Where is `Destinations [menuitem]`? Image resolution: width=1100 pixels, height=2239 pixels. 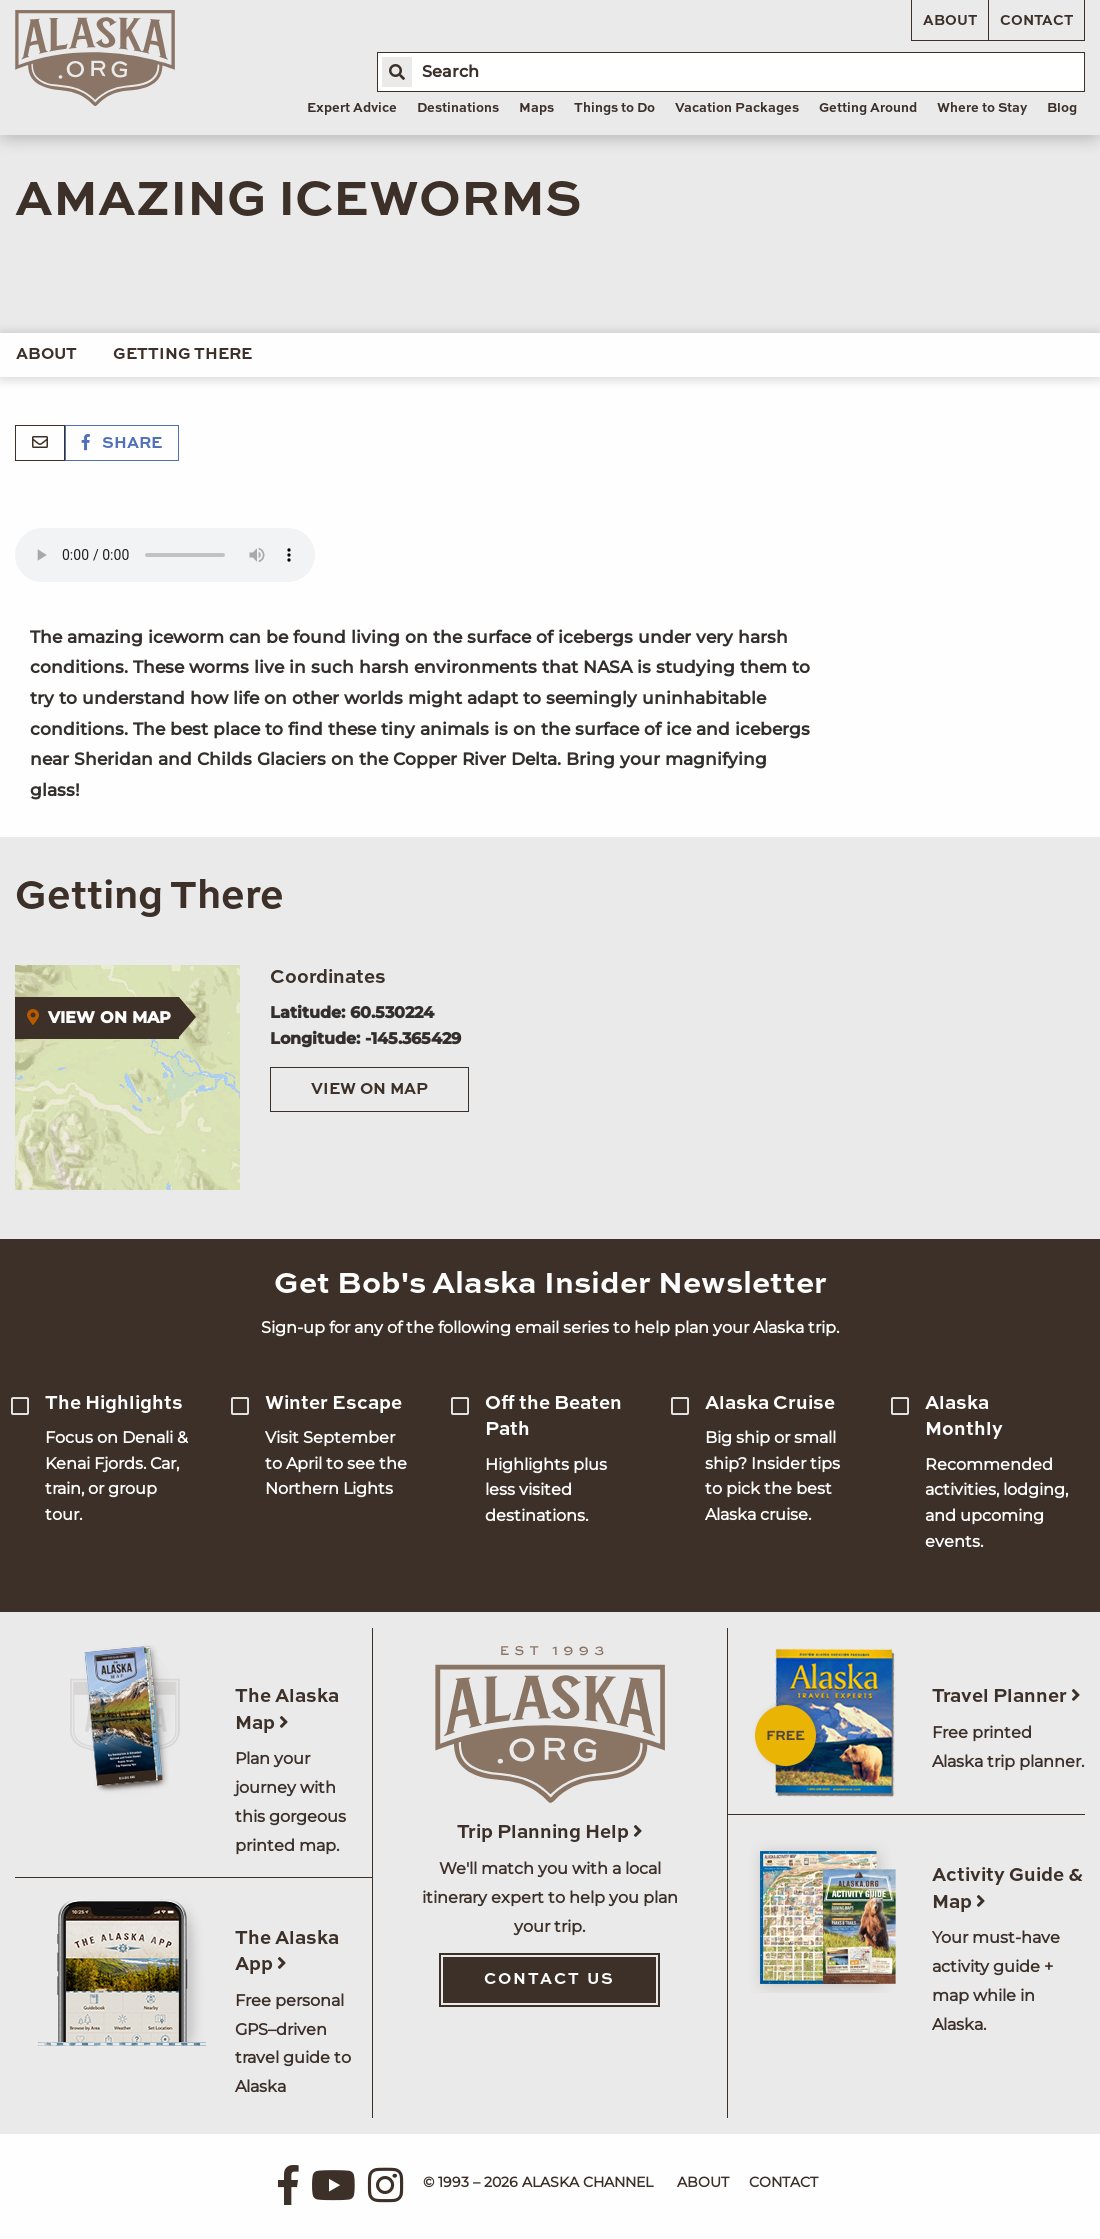
Destinations [menuitem] is located at coordinates (458, 108).